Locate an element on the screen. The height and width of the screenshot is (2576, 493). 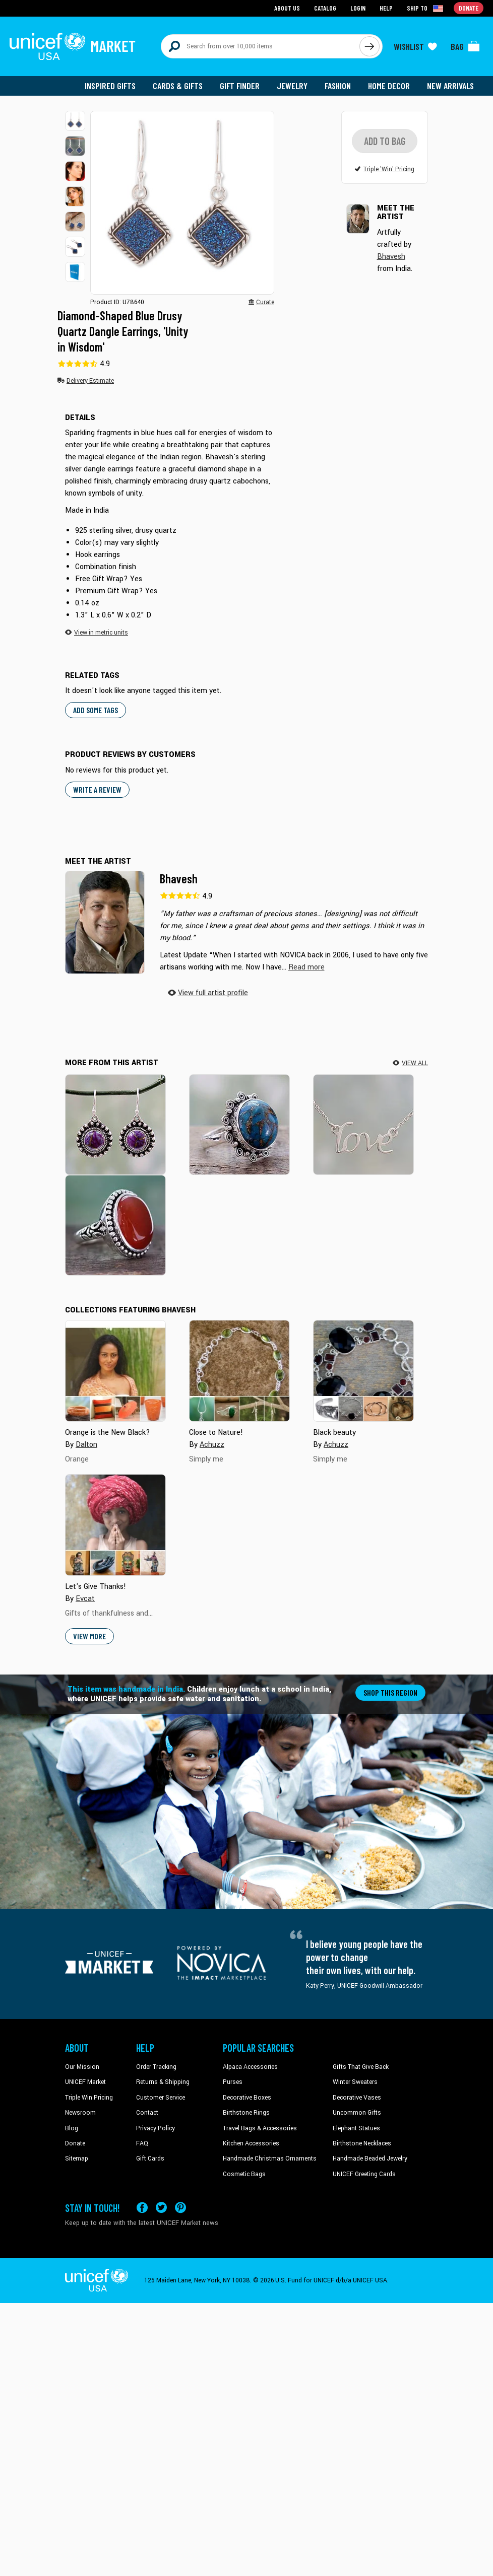
Donate is located at coordinates (75, 2144).